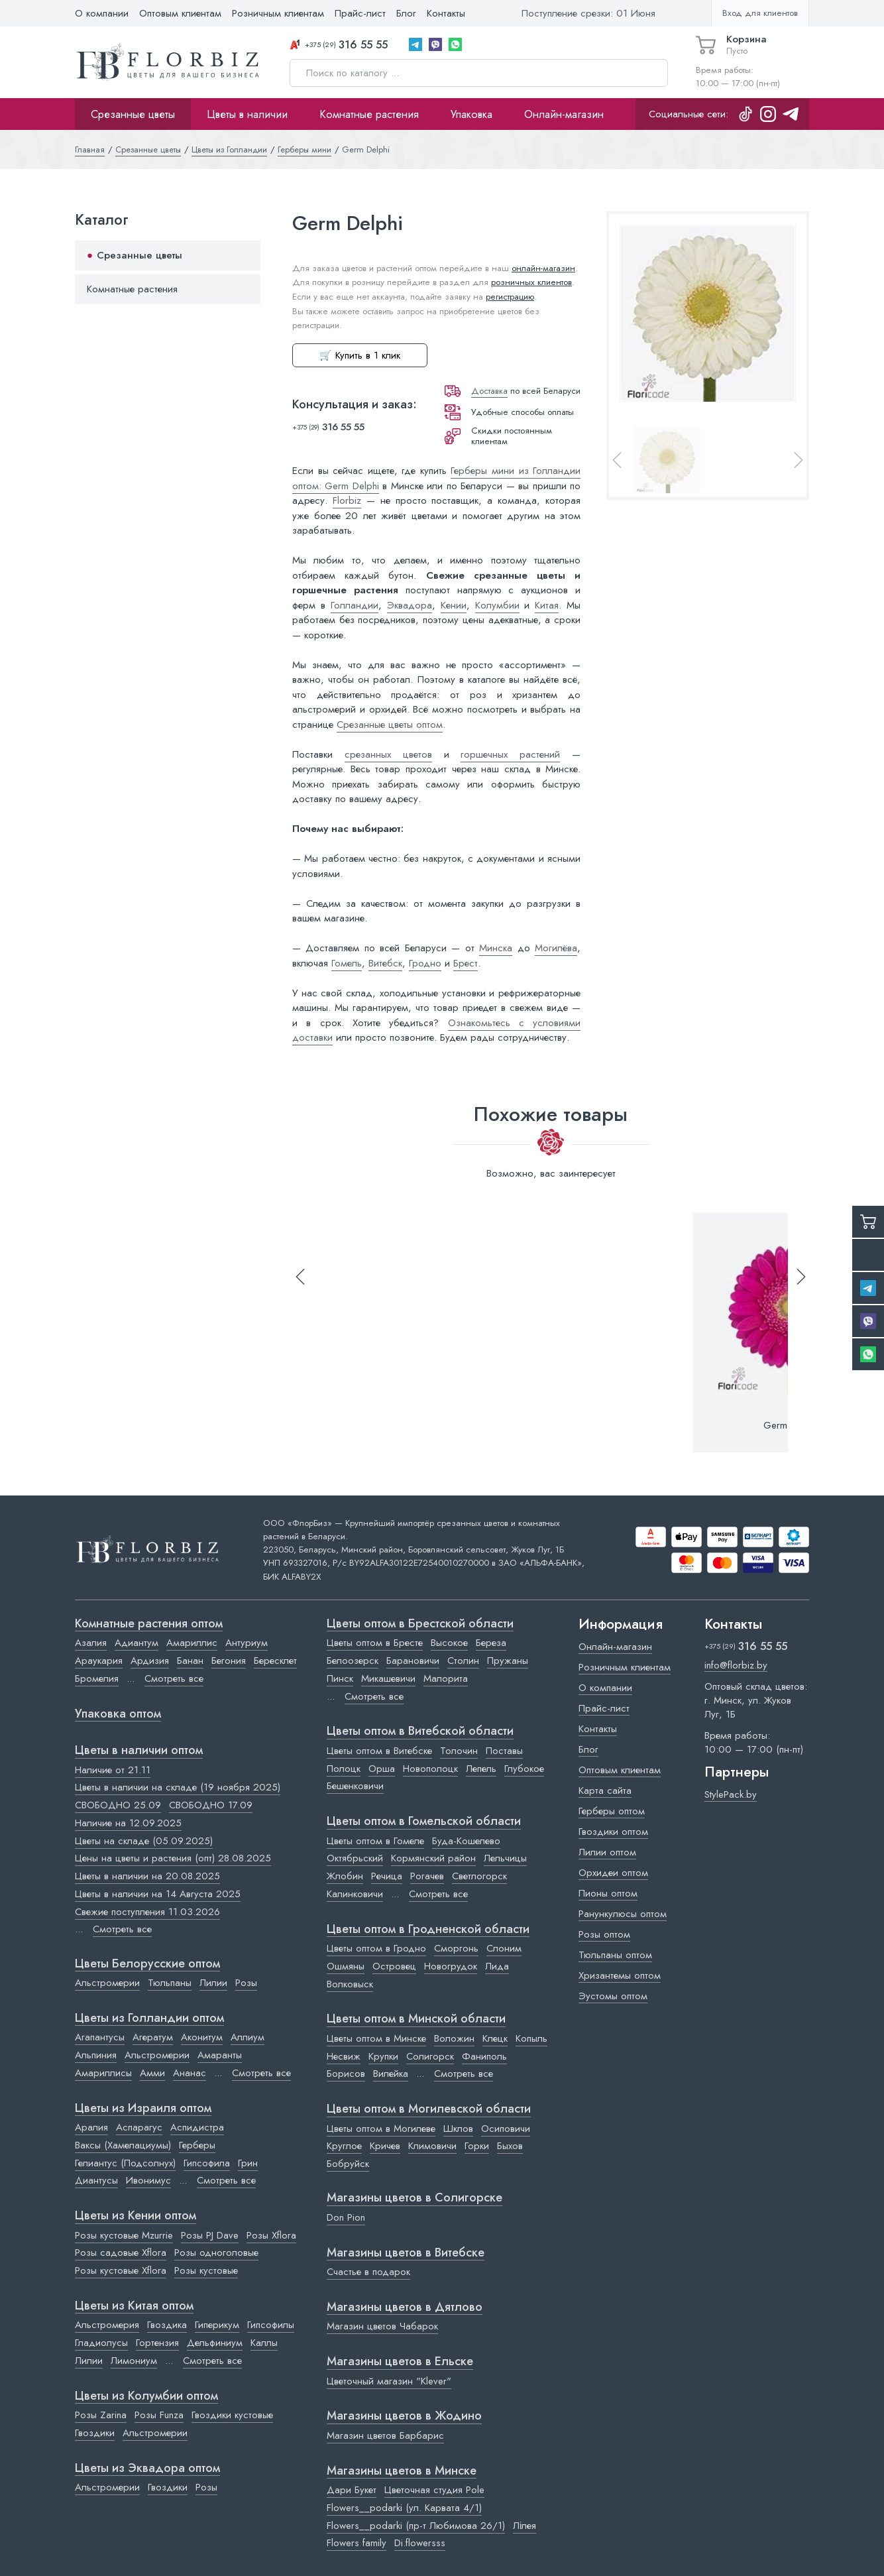 The width and height of the screenshot is (884, 2576). I want to click on Несвиж, so click(343, 2056).